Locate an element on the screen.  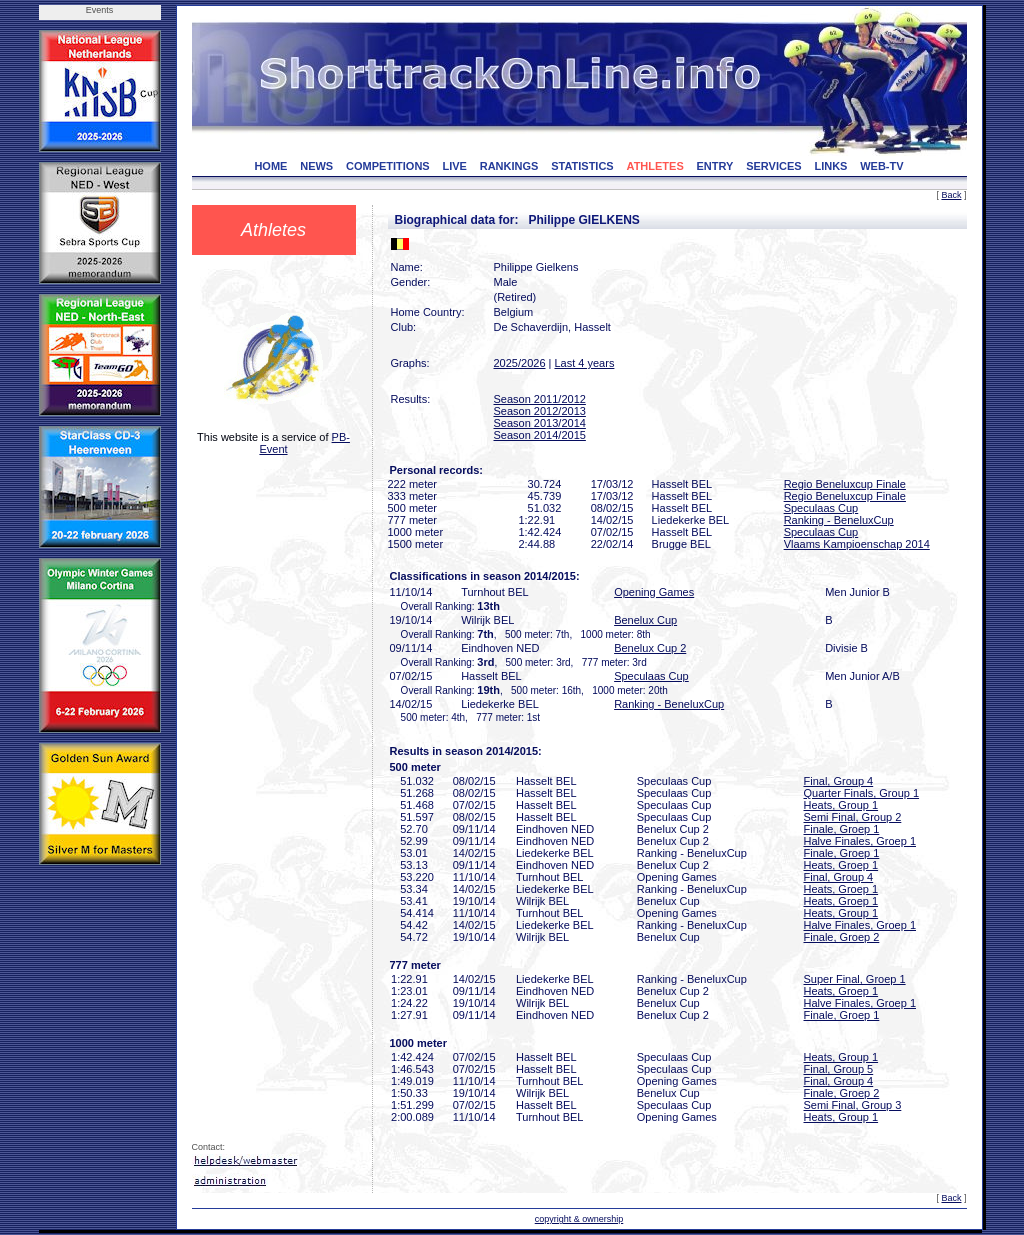
RANKINGS is located at coordinates (509, 166).